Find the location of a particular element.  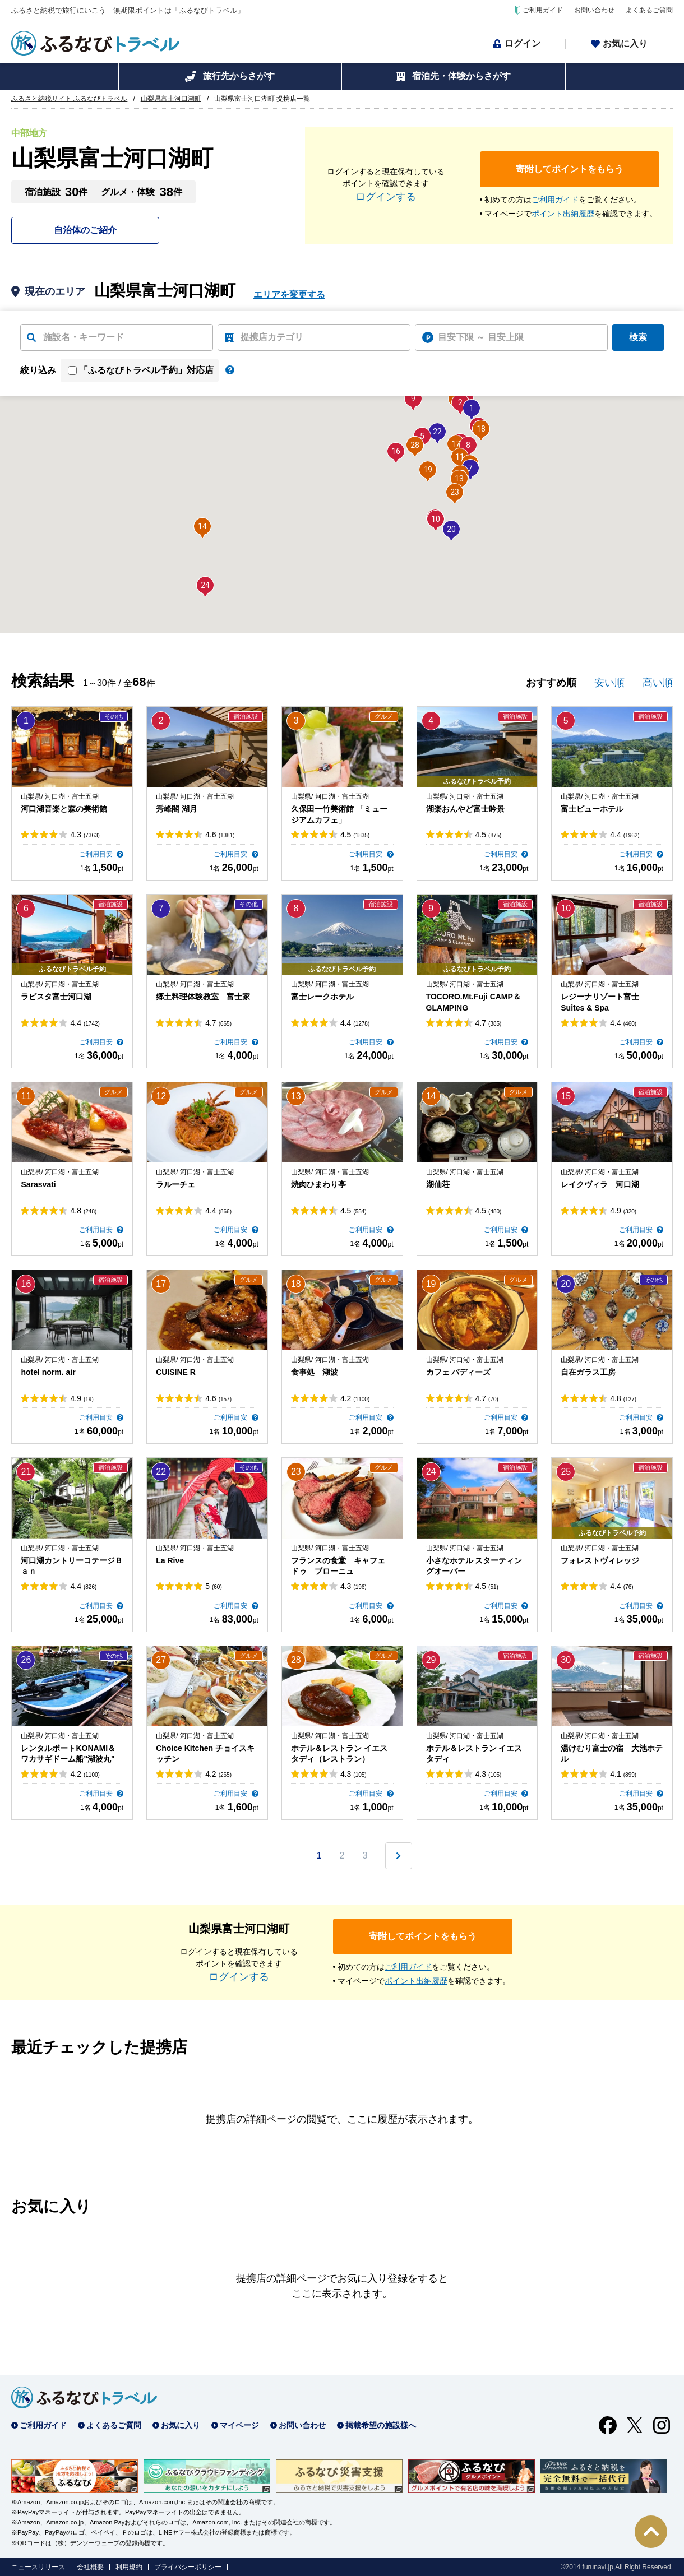

4.8 is located at coordinates (83, 1210).